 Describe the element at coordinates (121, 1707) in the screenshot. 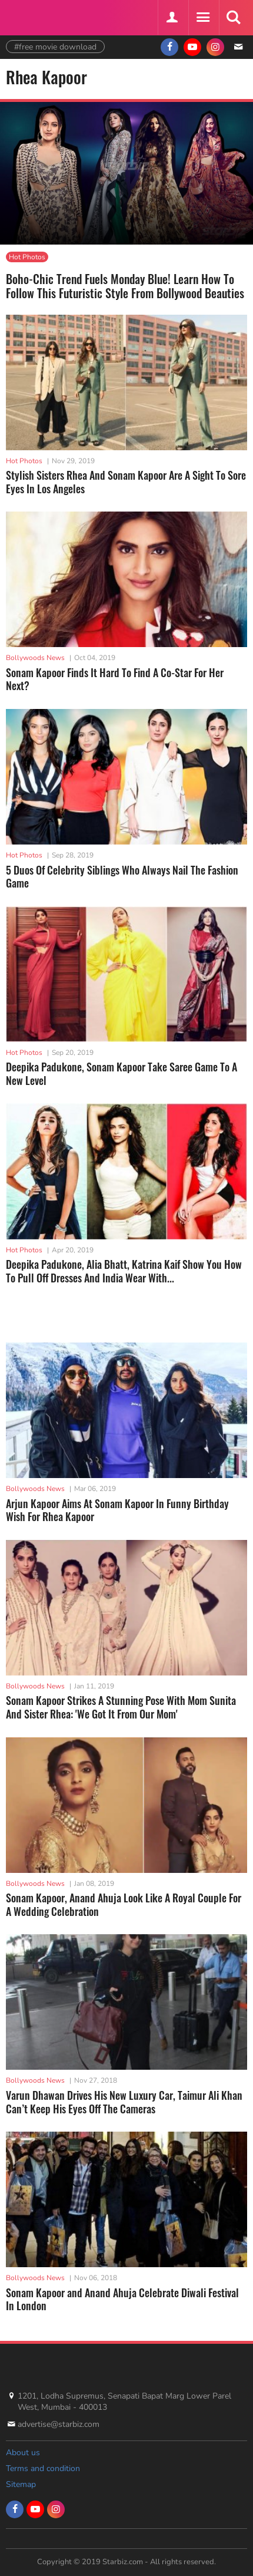

I see `Sonam Kapoor Strikes A Stunning Pose With Mom Sunita And Sister Rhea: 'We Got It From Our Mom'` at that location.